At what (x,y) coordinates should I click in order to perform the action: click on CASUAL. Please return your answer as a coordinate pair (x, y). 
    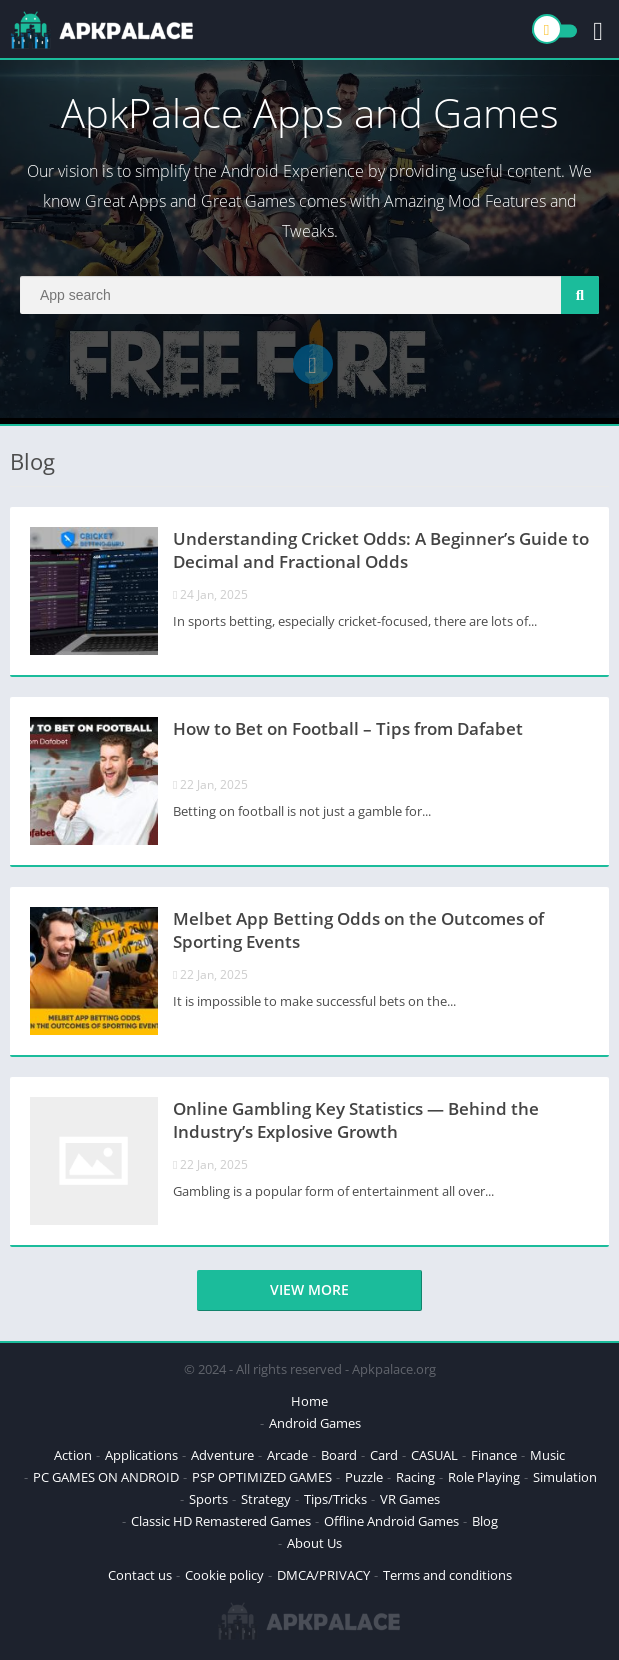
    Looking at the image, I should click on (434, 1455).